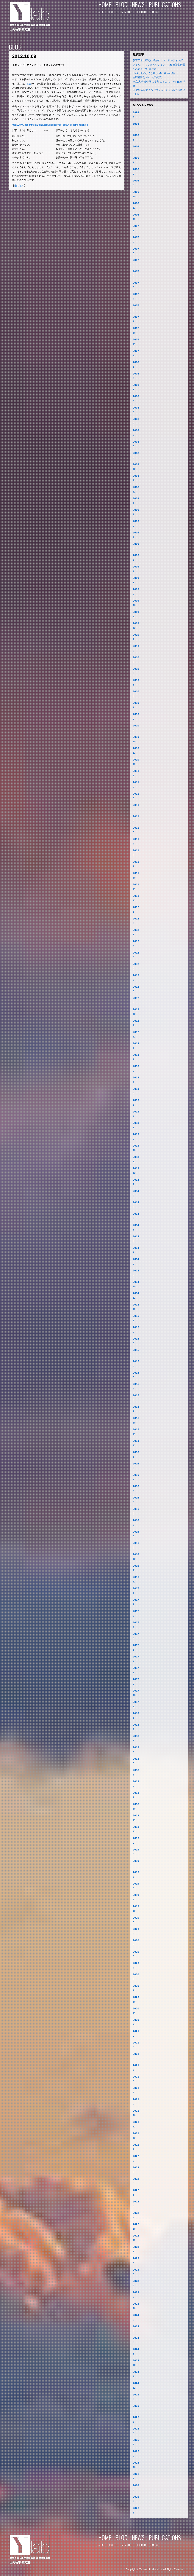  Describe the element at coordinates (136, 770) in the screenshot. I see `2011` at that location.